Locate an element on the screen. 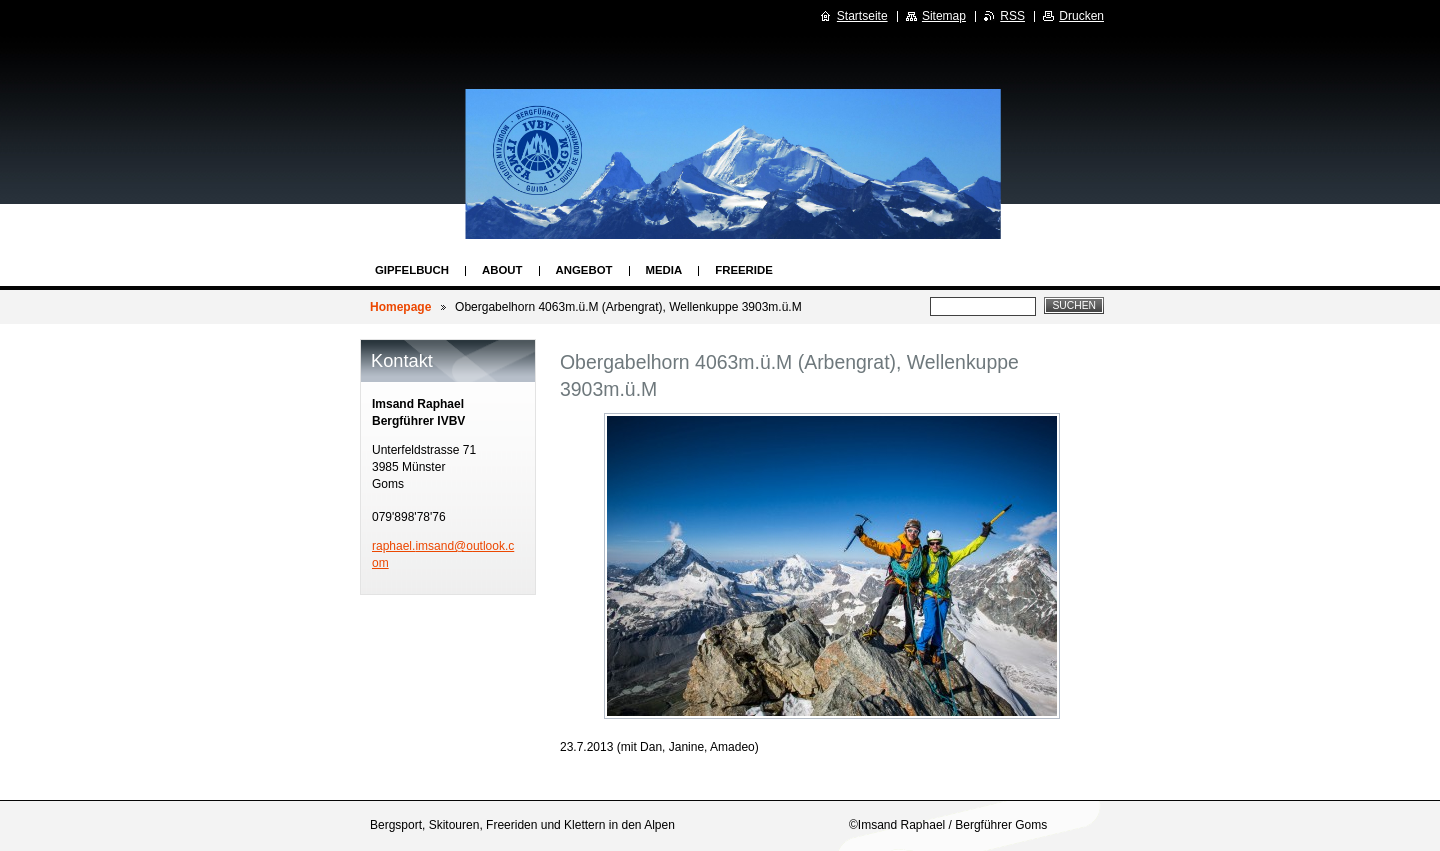 This screenshot has width=1440, height=851. Drucken is located at coordinates (1081, 16).